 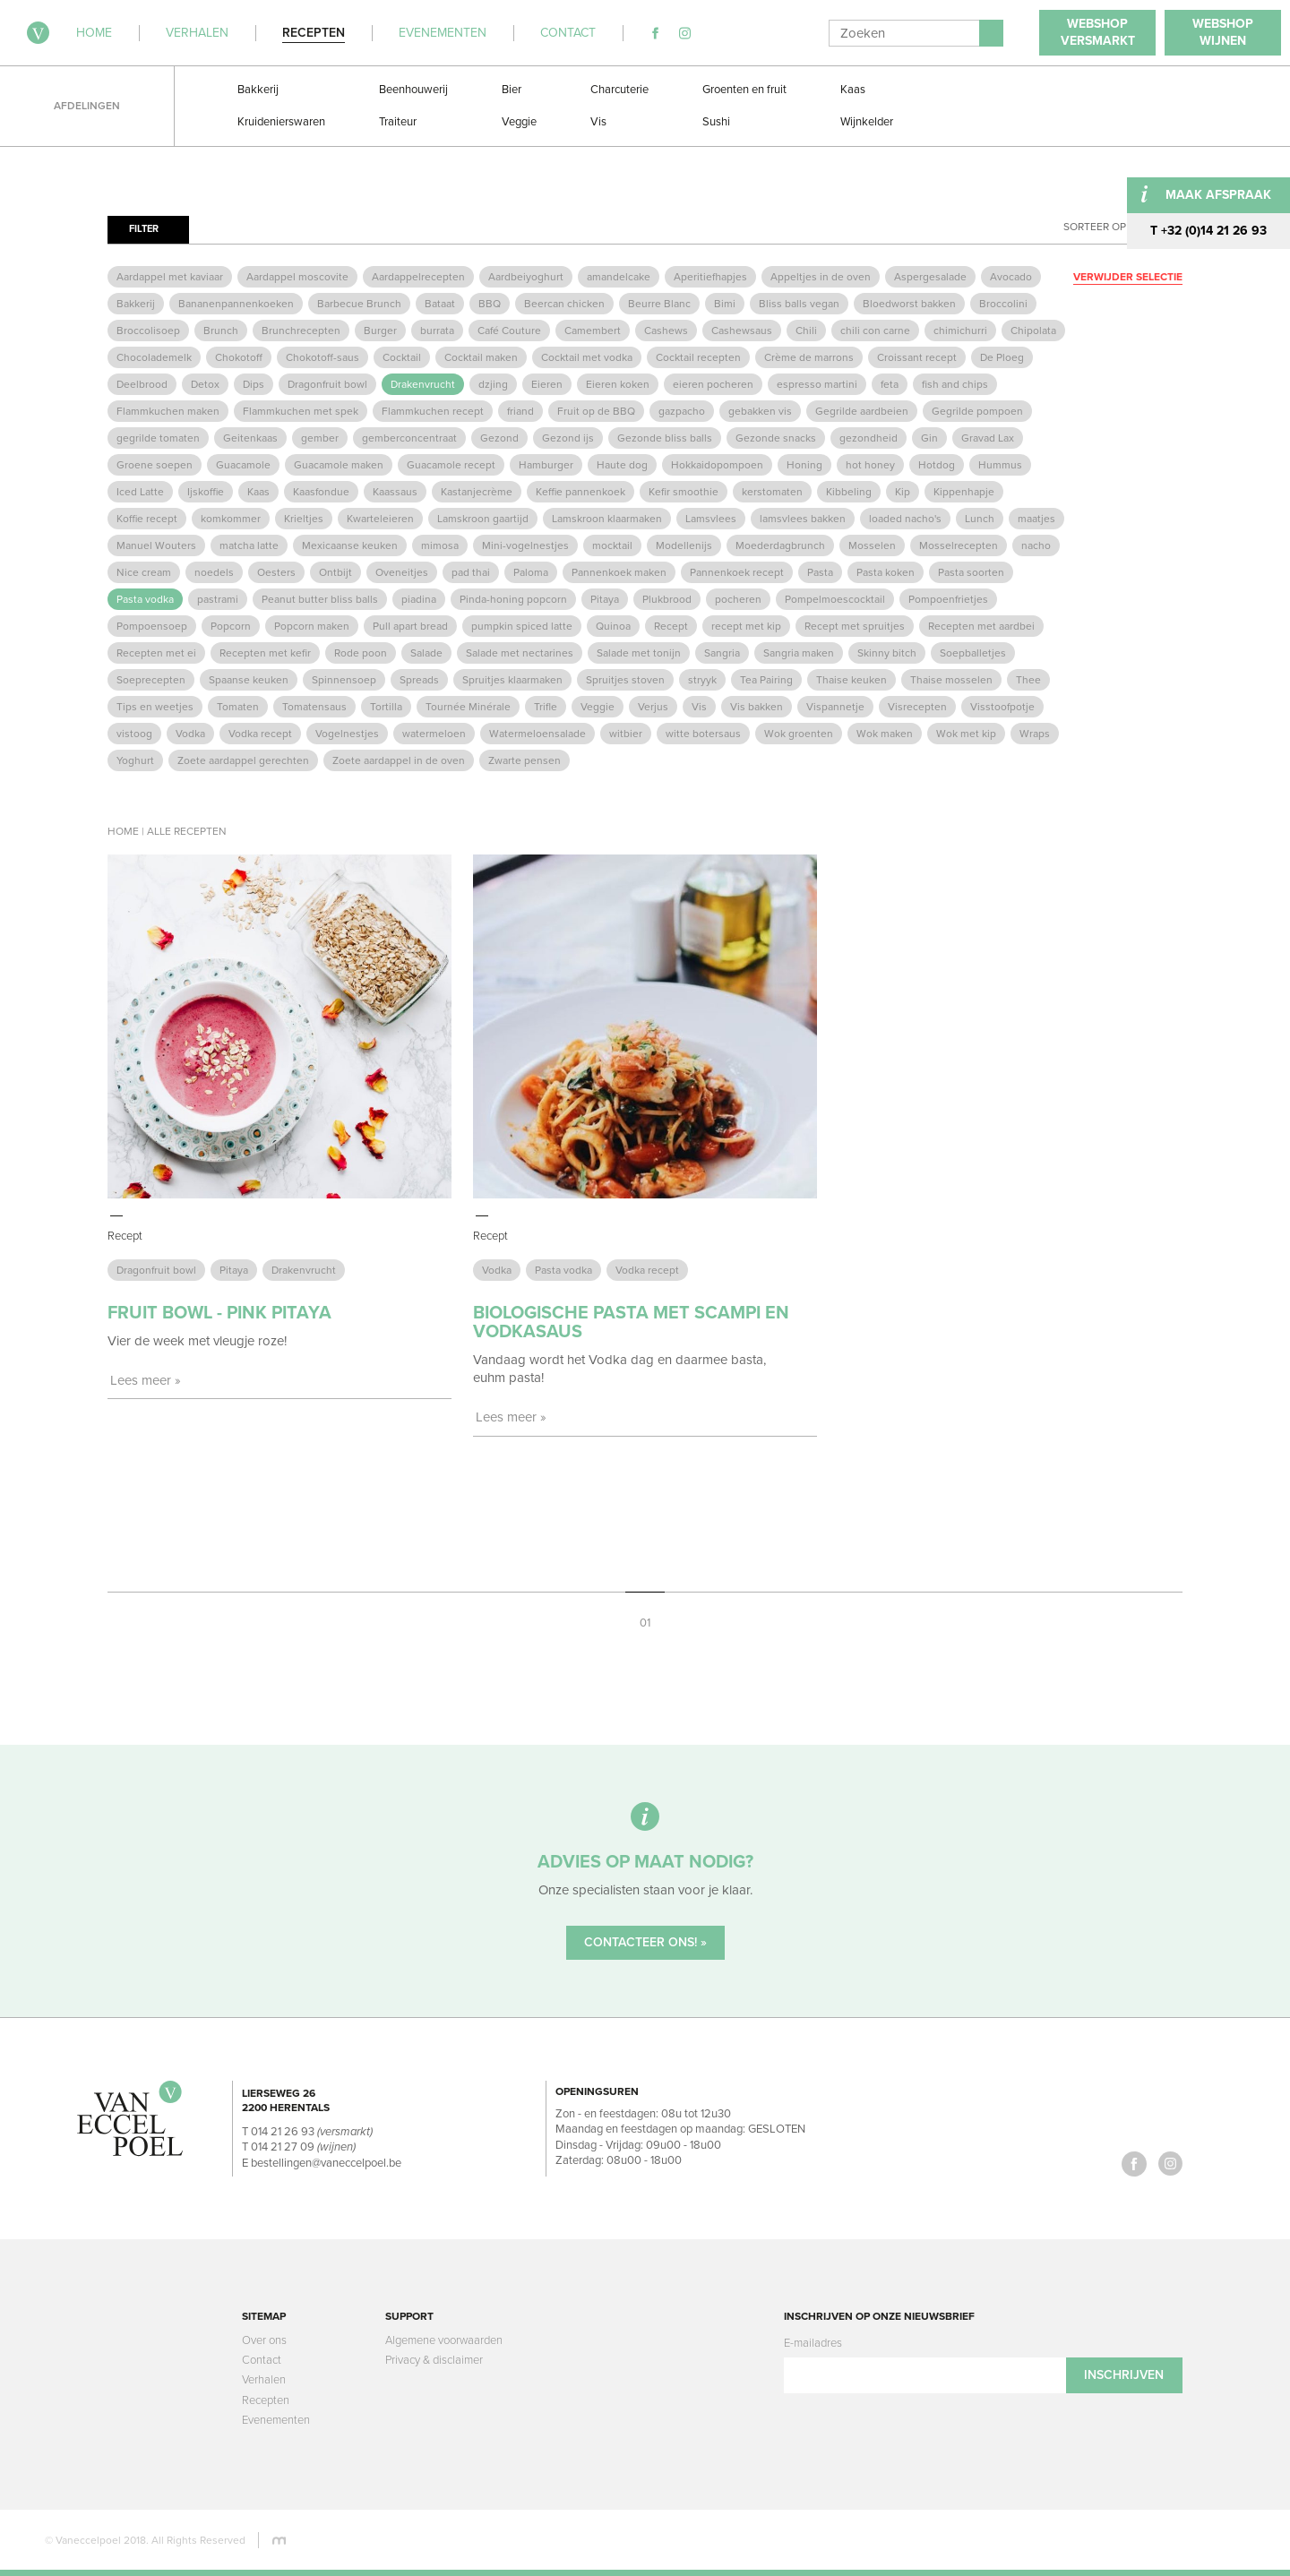 What do you see at coordinates (276, 2420) in the screenshot?
I see `Evenementen` at bounding box center [276, 2420].